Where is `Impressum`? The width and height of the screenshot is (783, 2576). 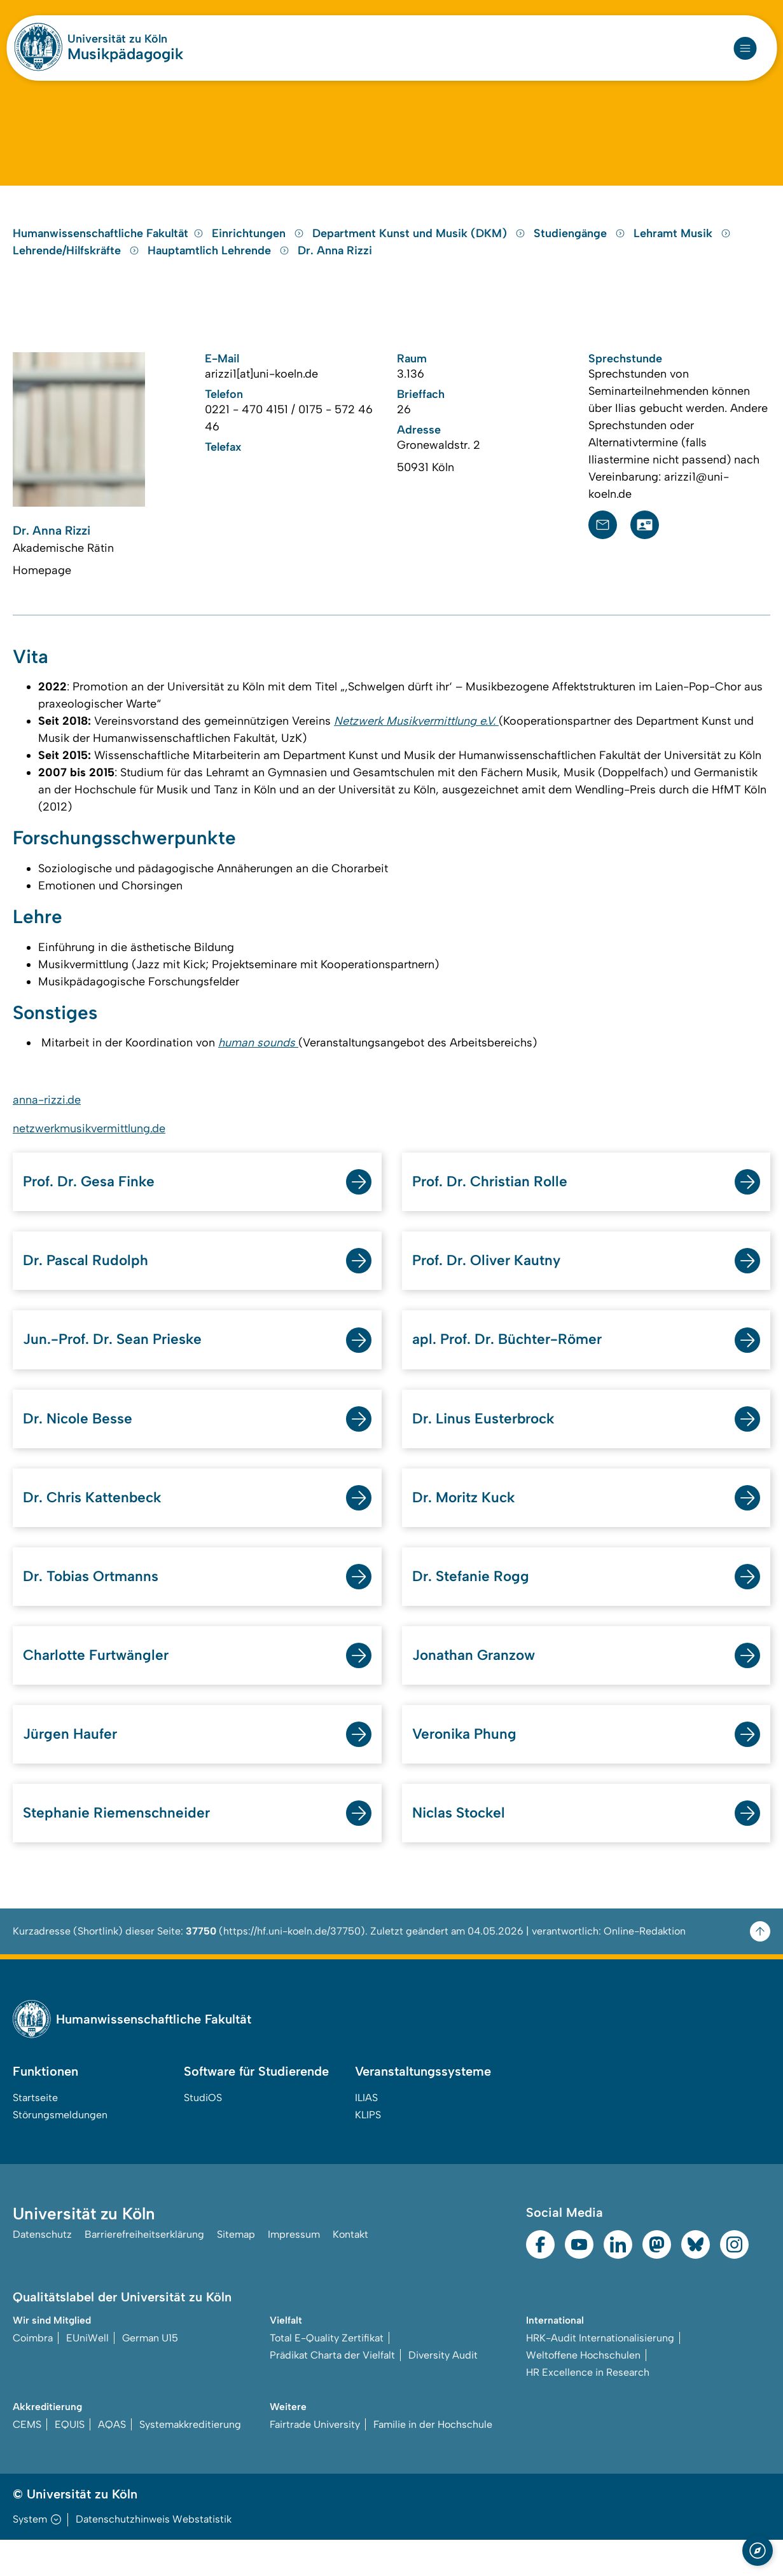
Impressum is located at coordinates (294, 2271).